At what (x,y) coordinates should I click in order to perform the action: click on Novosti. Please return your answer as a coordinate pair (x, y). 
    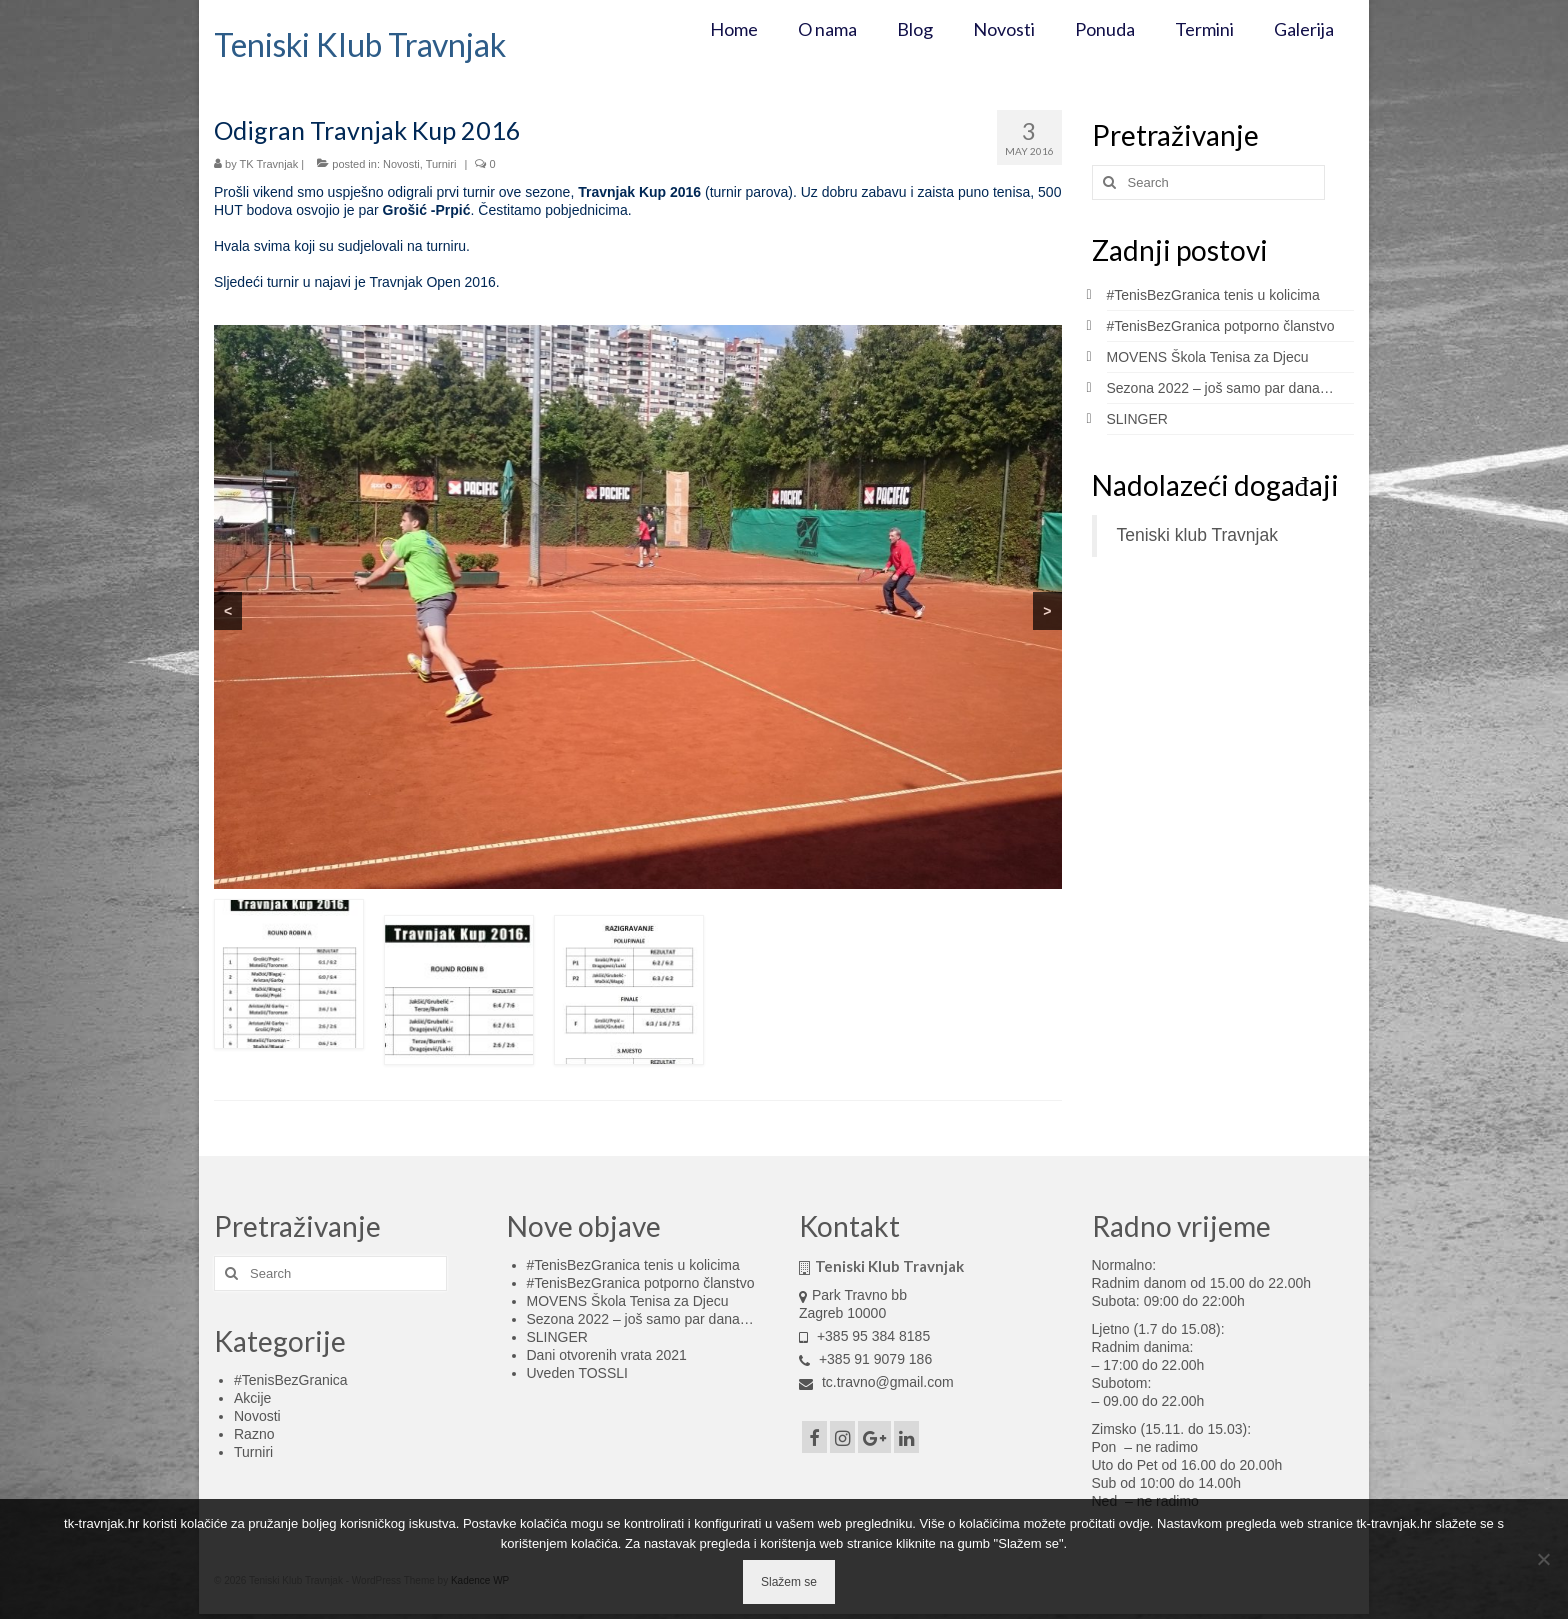
    Looking at the image, I should click on (401, 164).